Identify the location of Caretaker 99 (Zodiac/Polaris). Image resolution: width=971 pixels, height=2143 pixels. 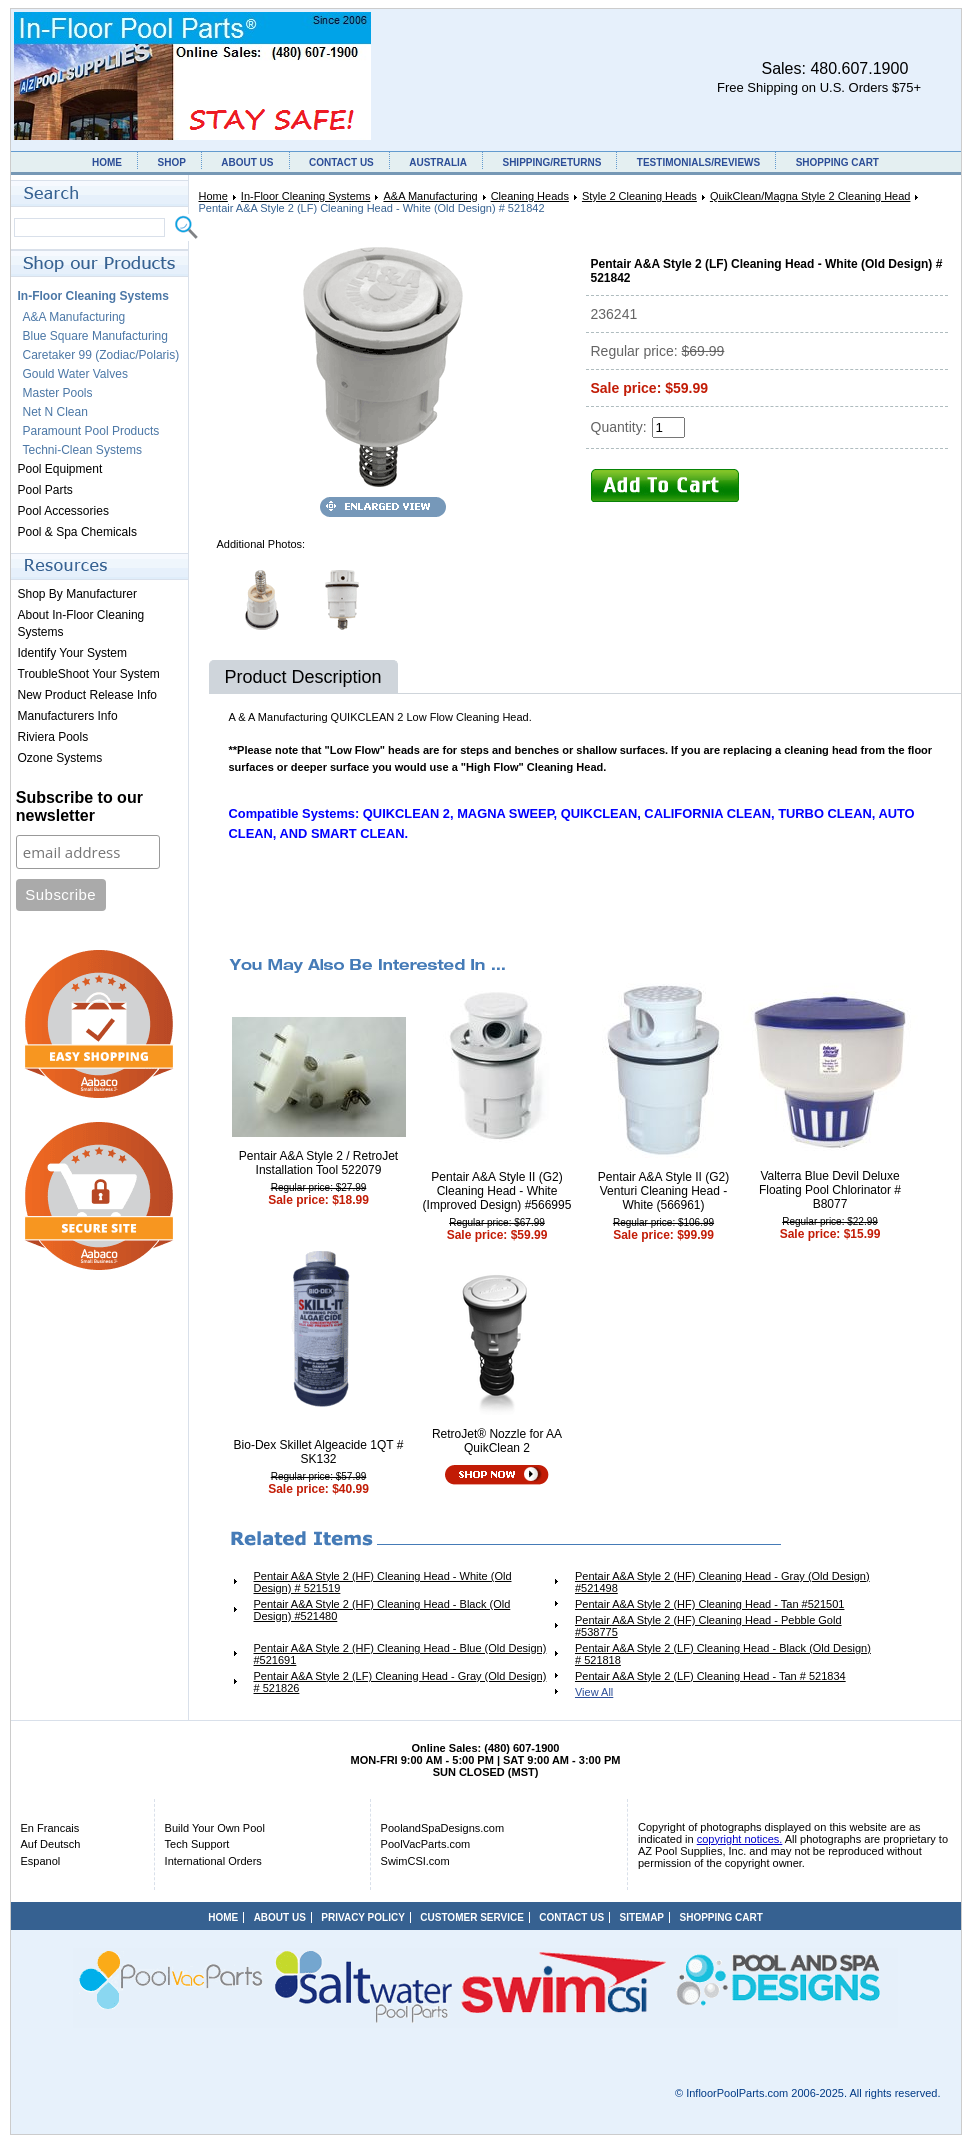
(101, 355).